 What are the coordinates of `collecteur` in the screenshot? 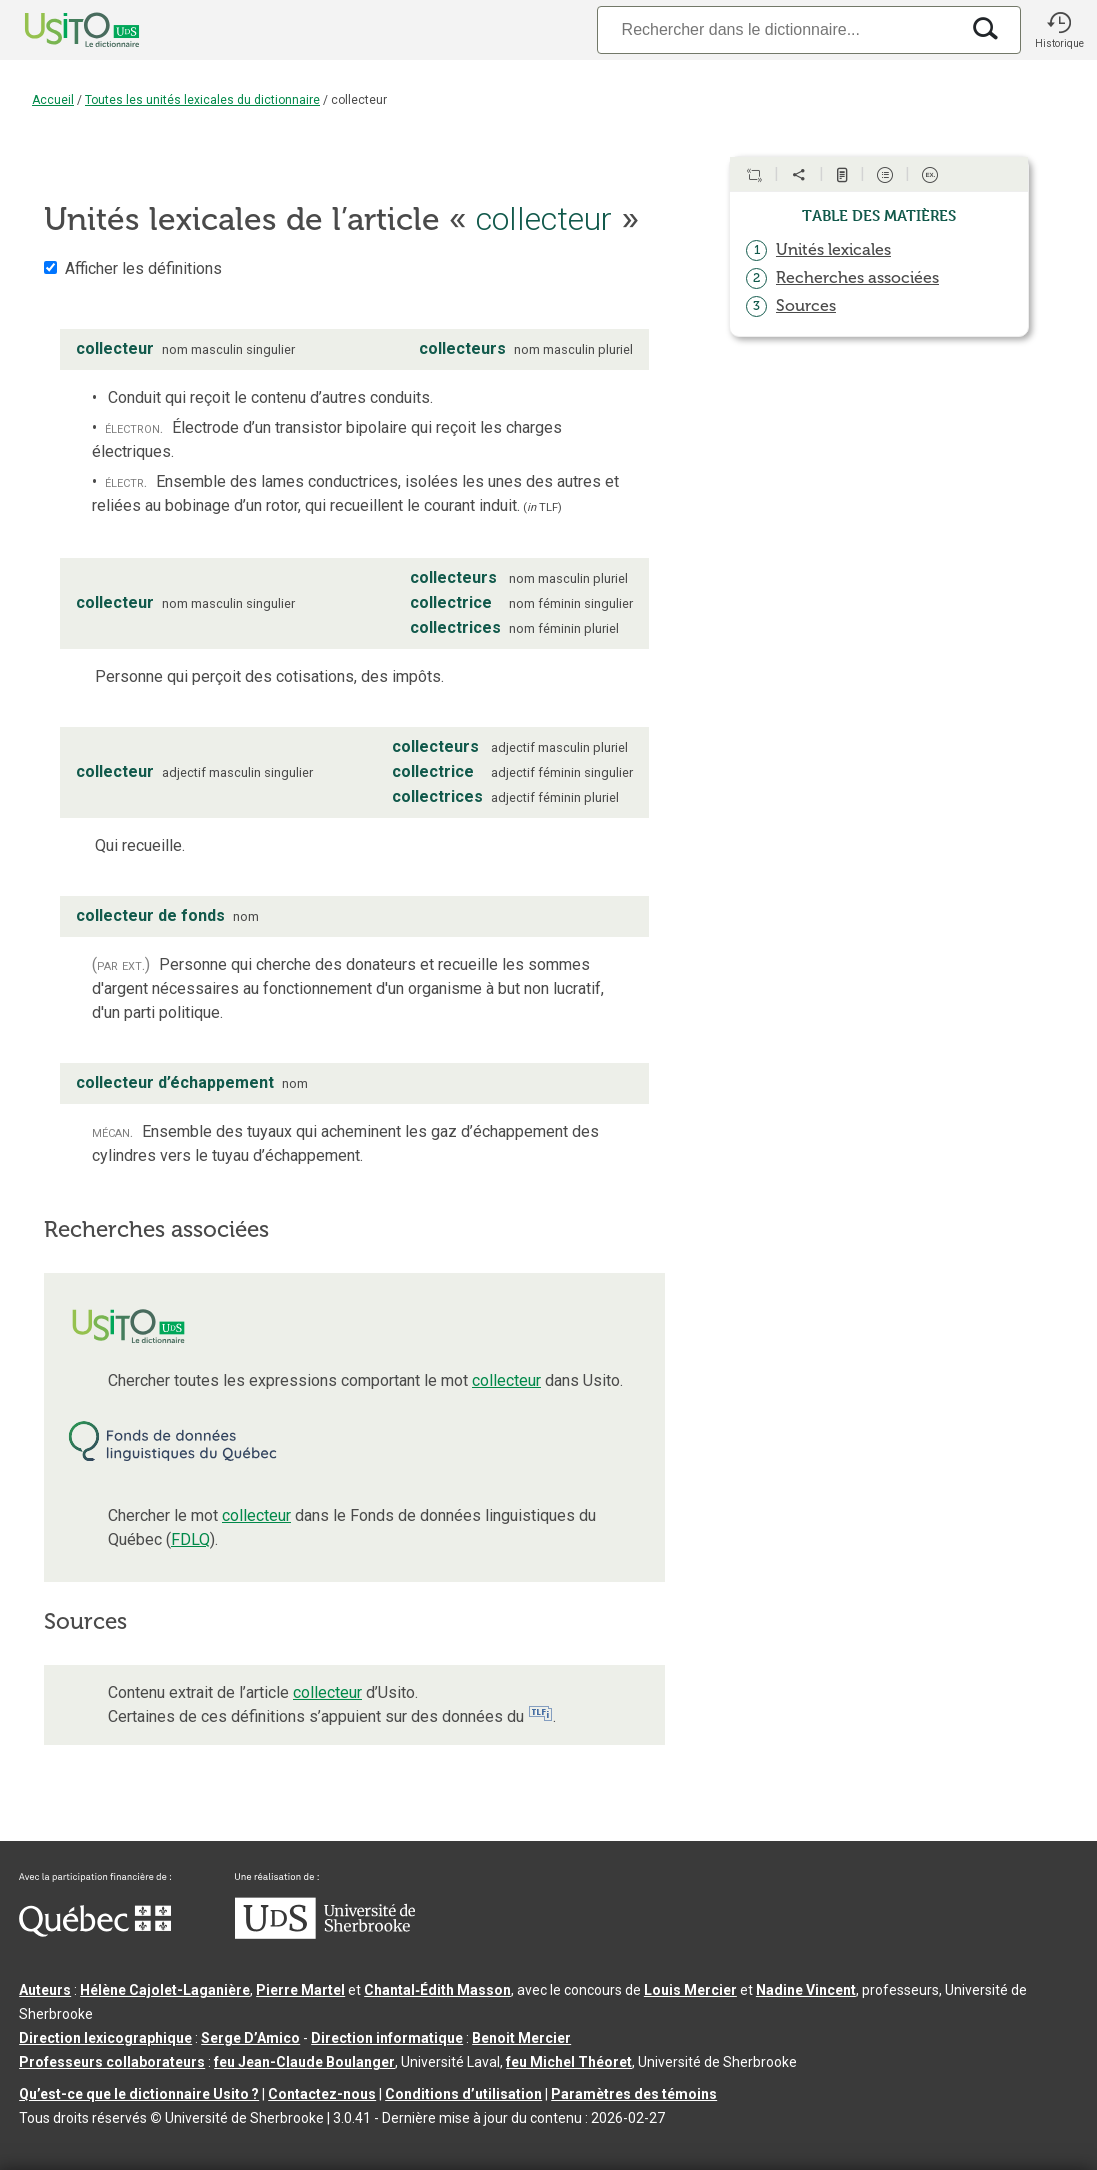 It's located at (506, 1380).